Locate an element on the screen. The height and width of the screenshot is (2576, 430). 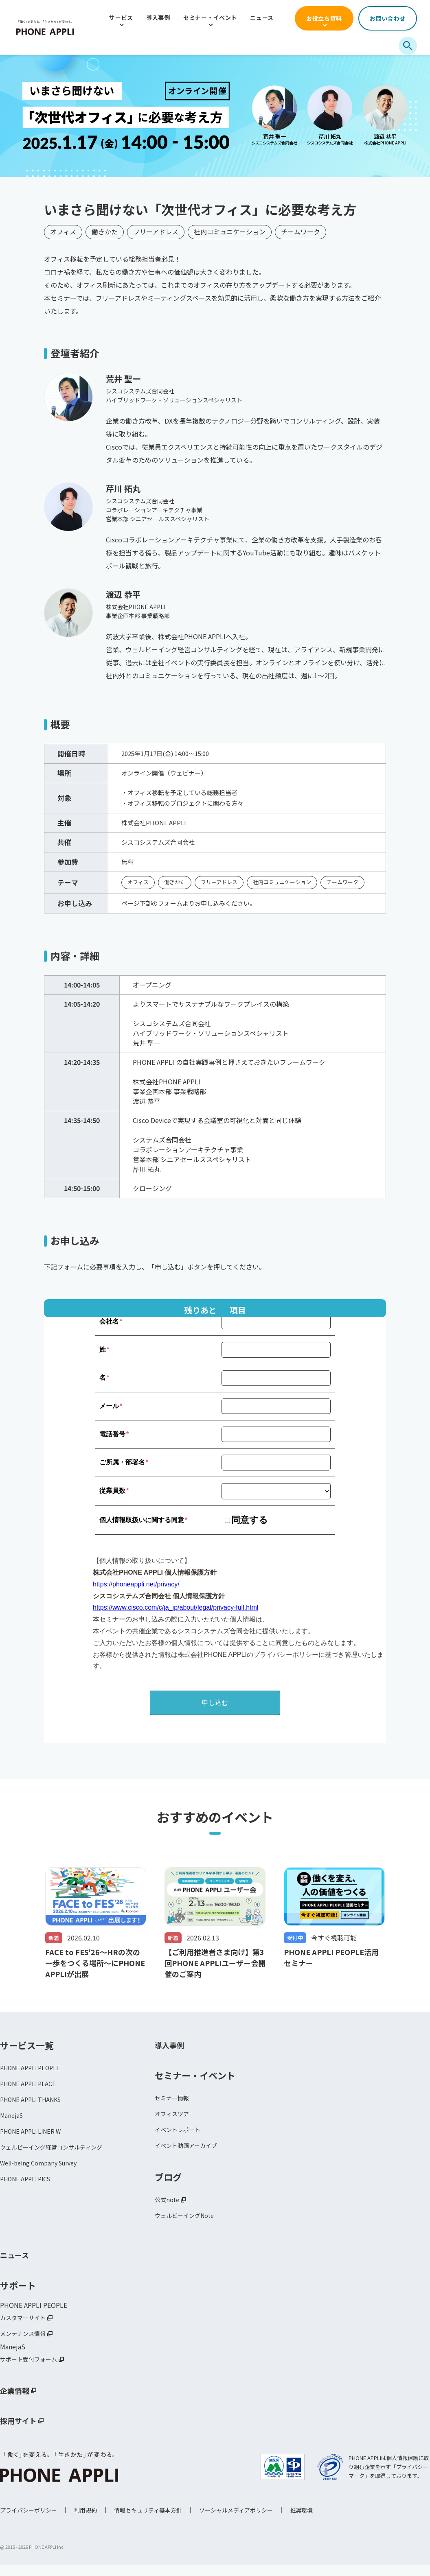
企業情報 is located at coordinates (18, 2401).